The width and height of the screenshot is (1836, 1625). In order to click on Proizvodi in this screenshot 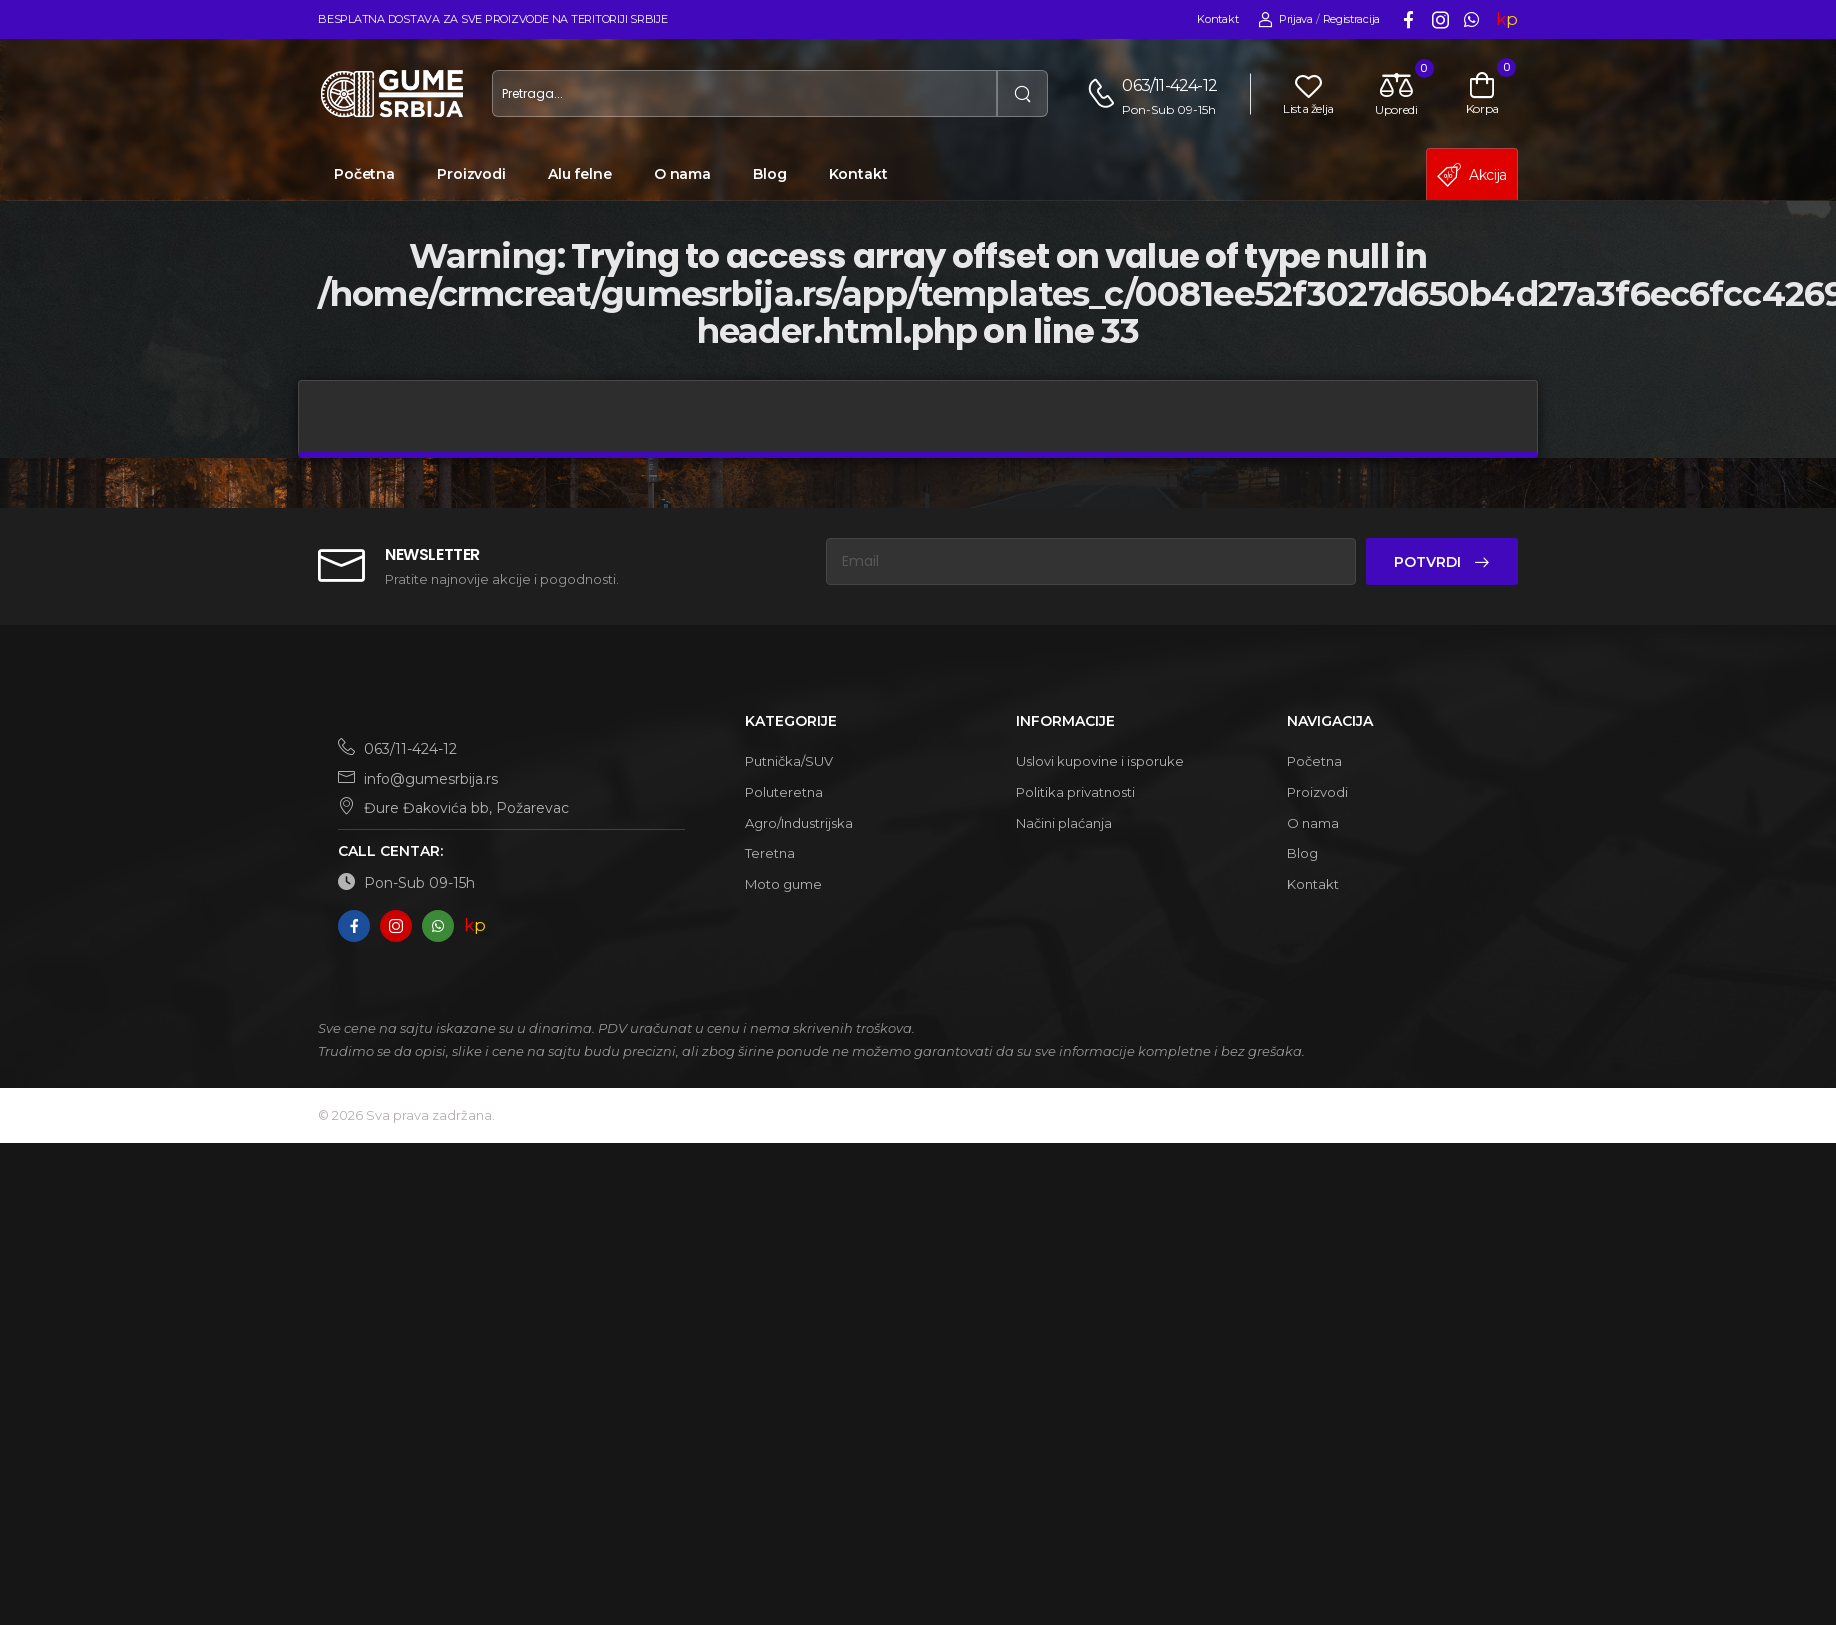, I will do `click(471, 174)`.